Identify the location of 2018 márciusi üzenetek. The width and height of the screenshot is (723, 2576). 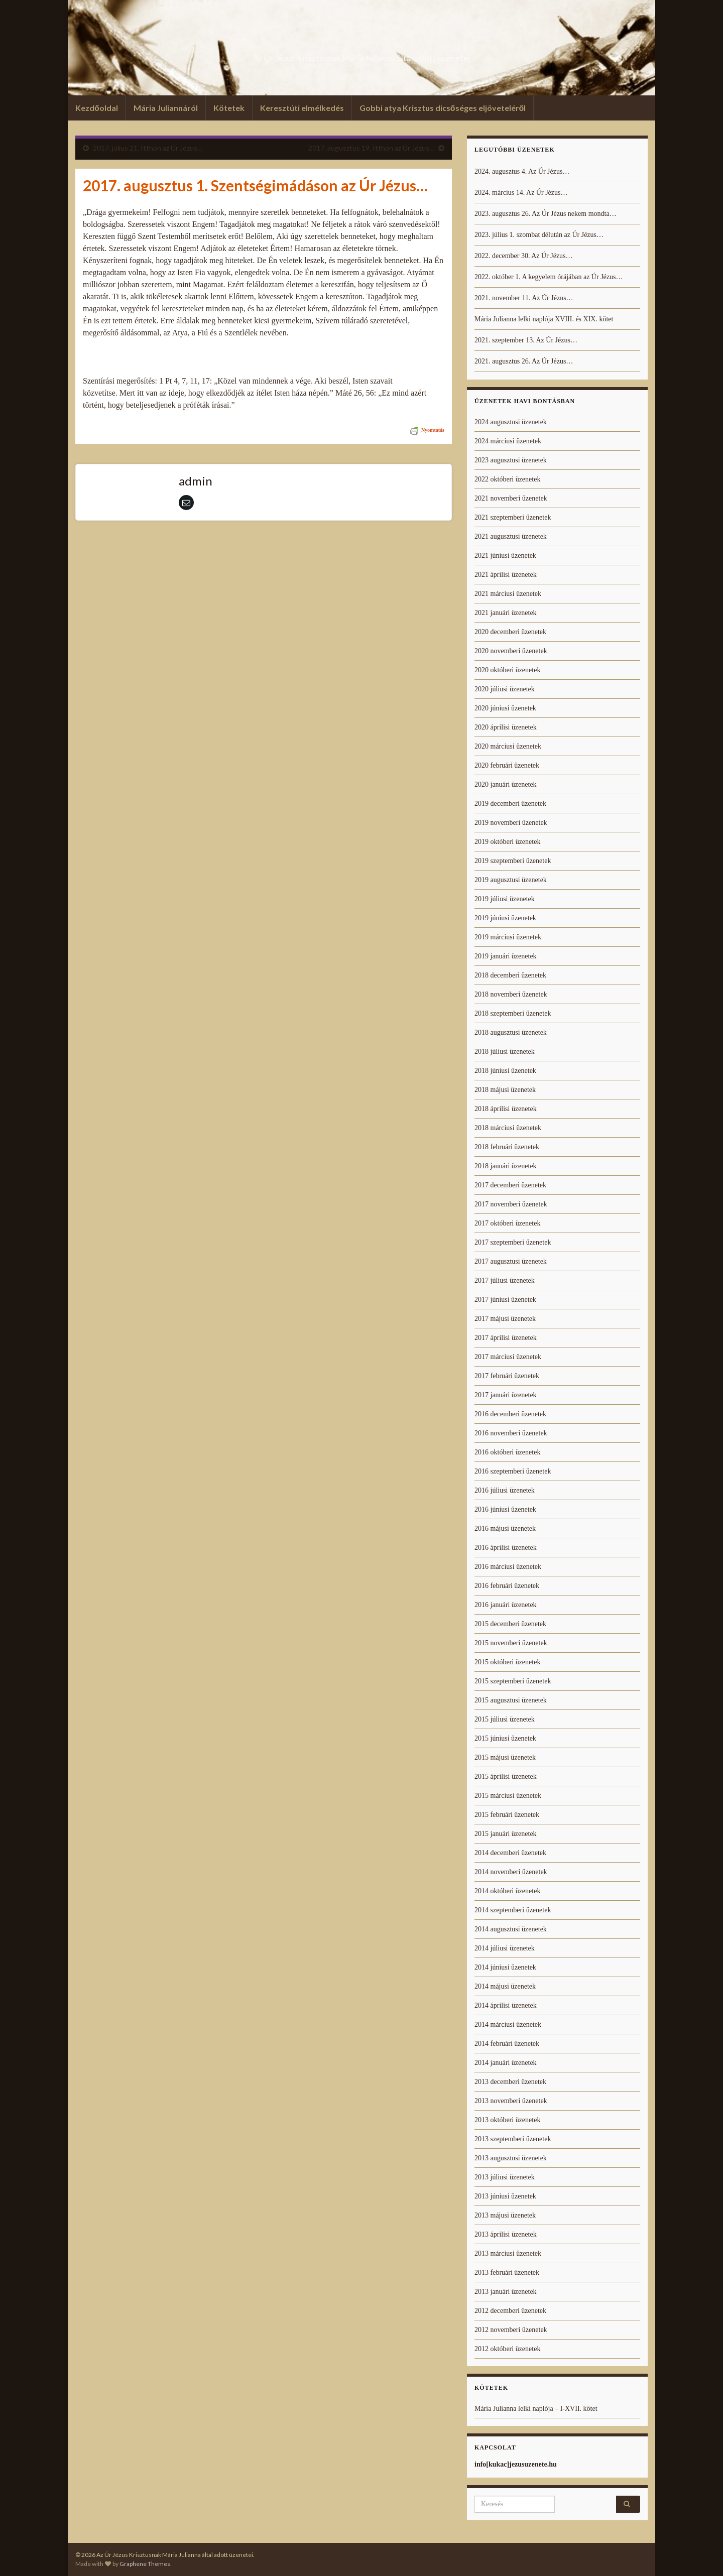
(507, 1128).